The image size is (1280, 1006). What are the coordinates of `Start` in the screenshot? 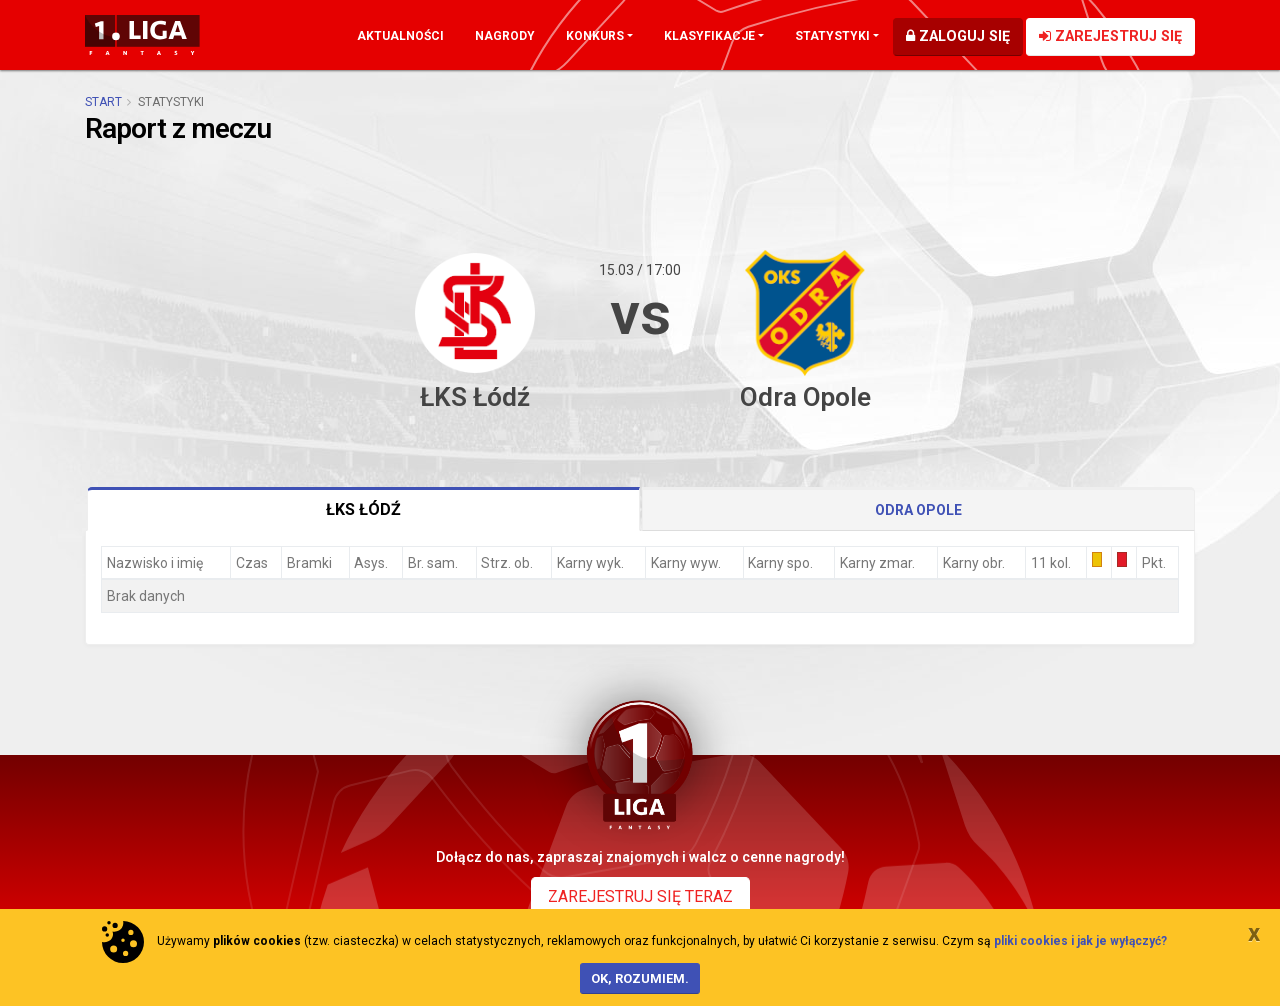 It's located at (103, 102).